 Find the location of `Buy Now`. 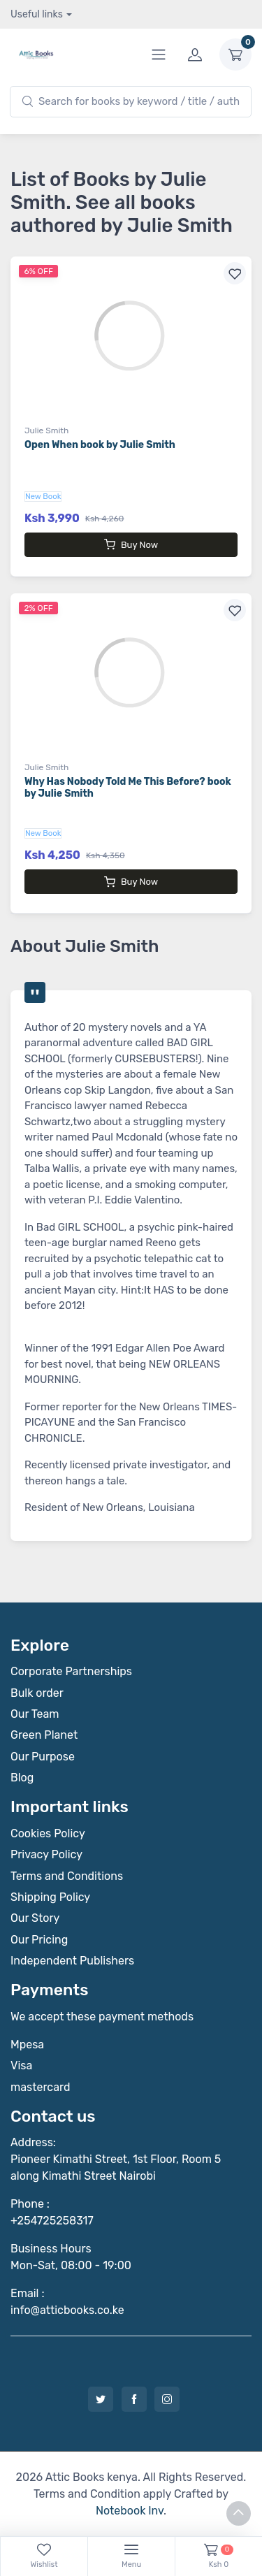

Buy Now is located at coordinates (131, 544).